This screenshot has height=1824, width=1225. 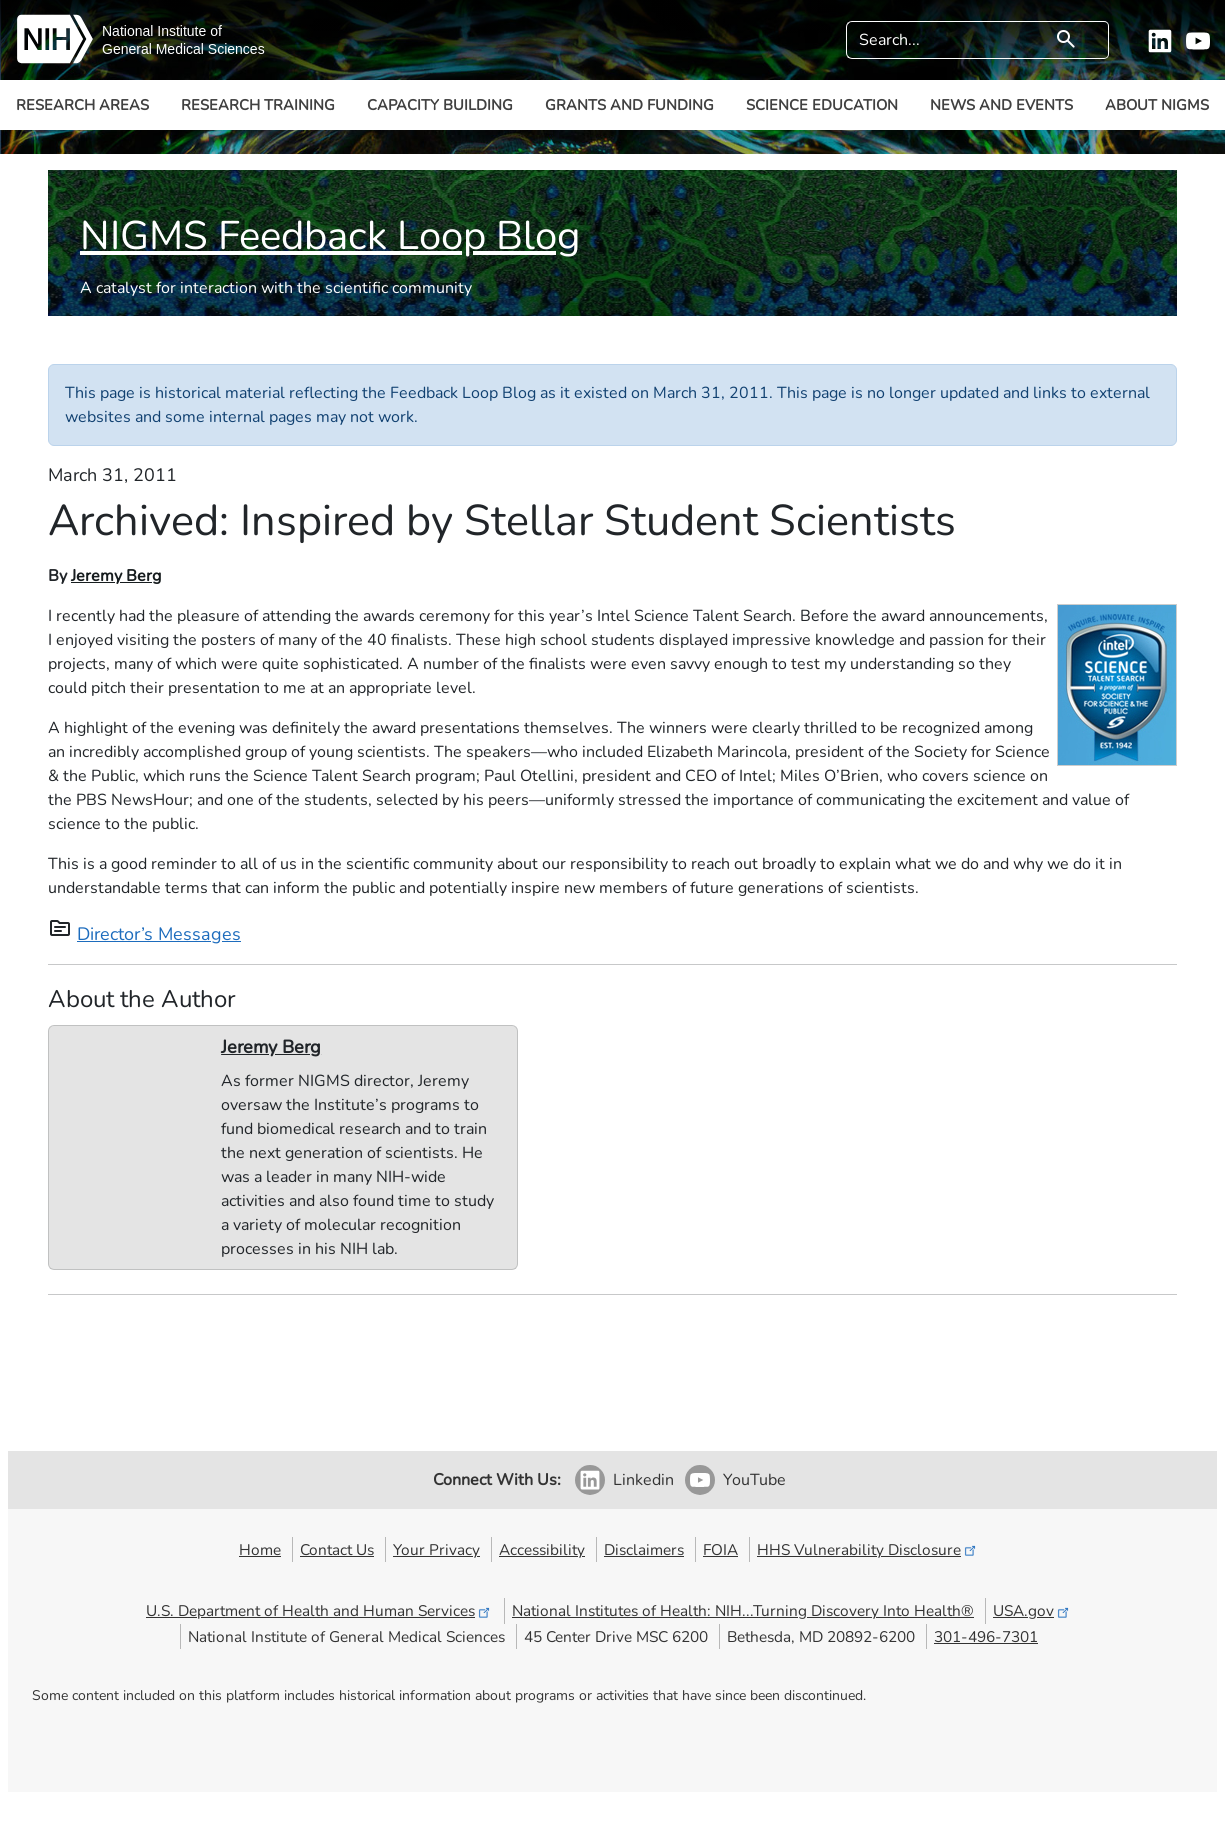 What do you see at coordinates (1001, 105) in the screenshot?
I see `News and Events [button]` at bounding box center [1001, 105].